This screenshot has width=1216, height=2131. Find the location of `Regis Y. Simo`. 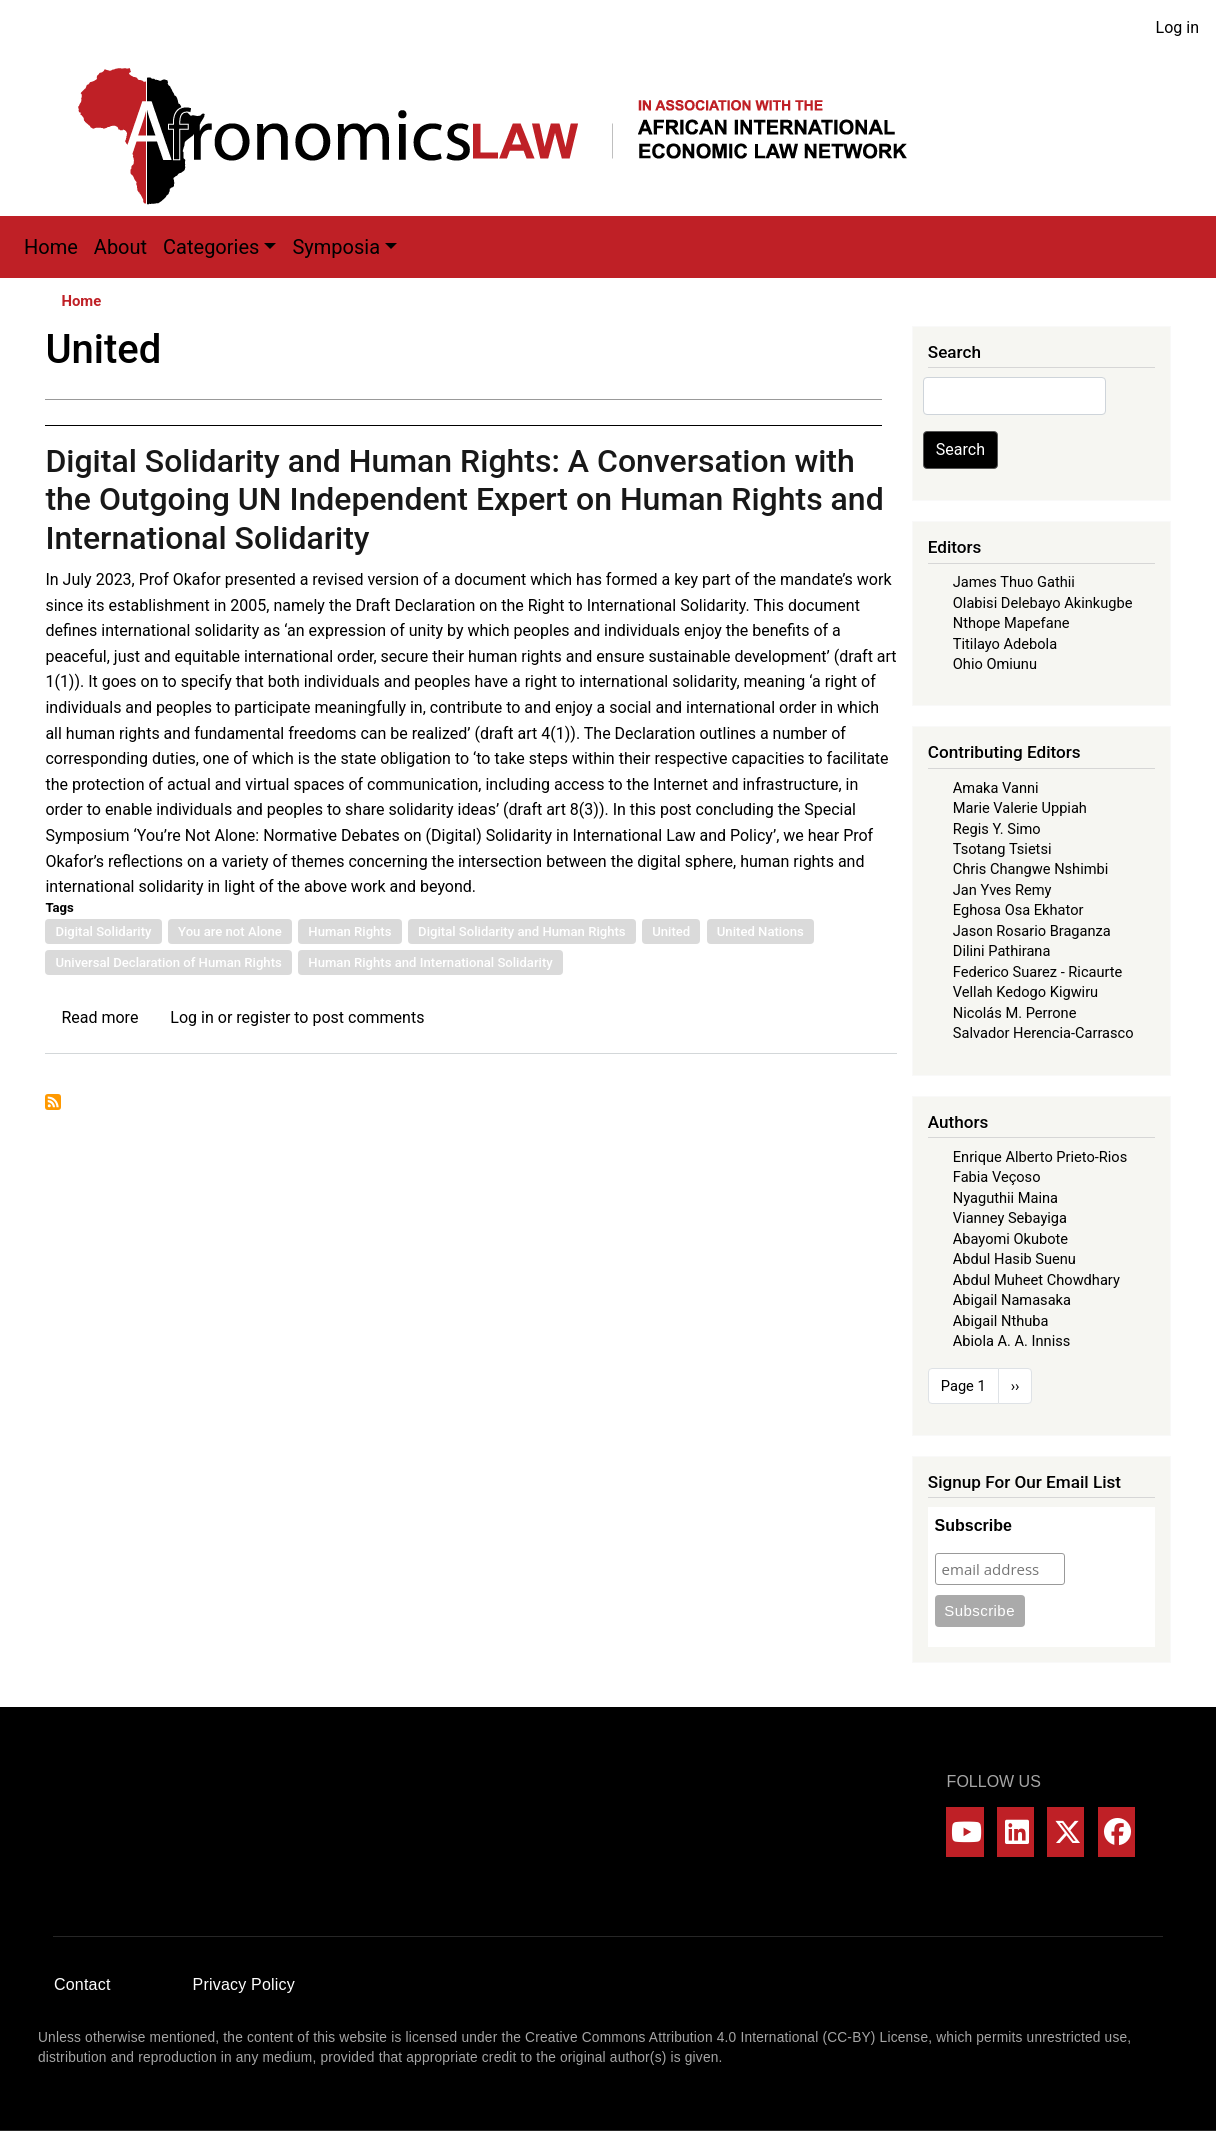

Regis Y. Simo is located at coordinates (997, 829).